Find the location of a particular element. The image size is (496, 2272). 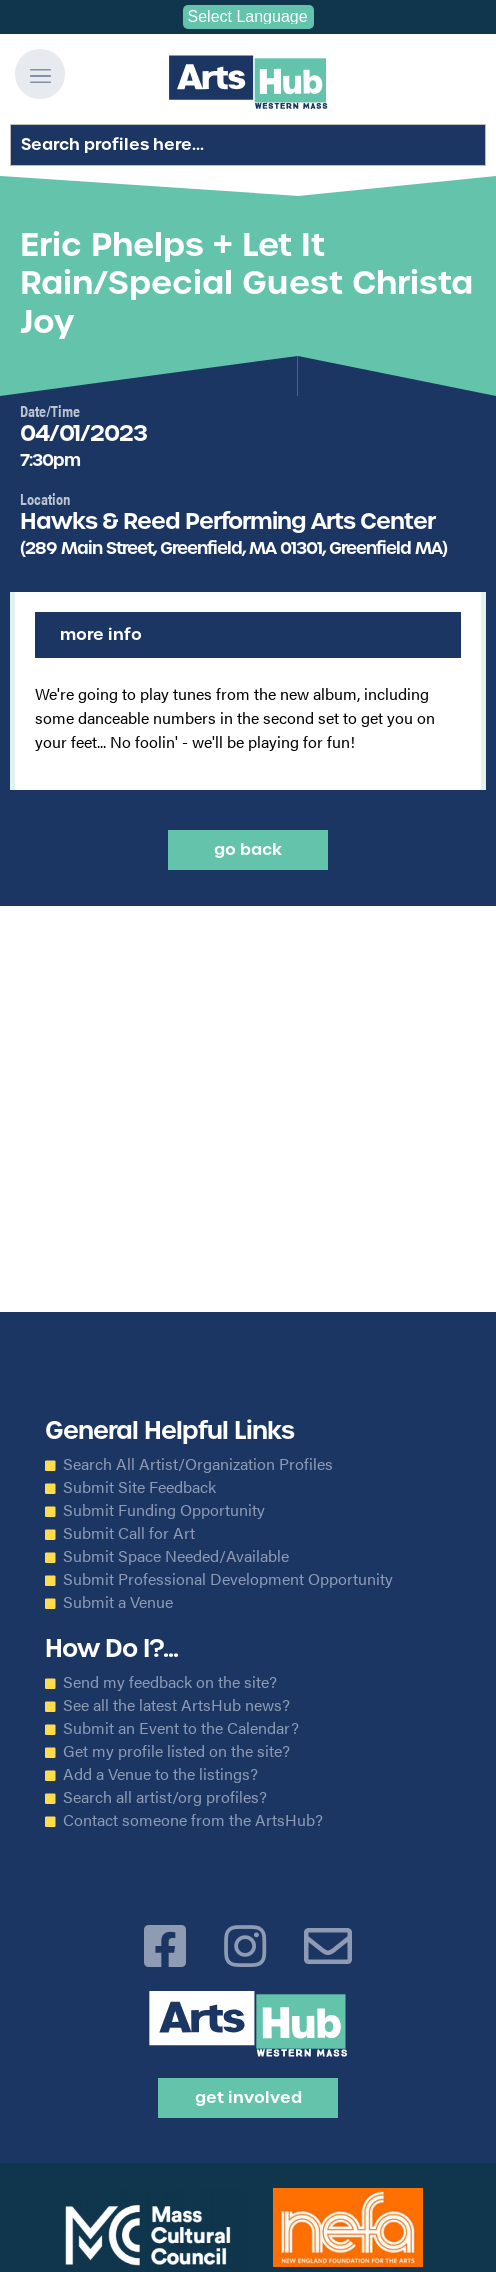

Submit a Venue is located at coordinates (118, 1602).